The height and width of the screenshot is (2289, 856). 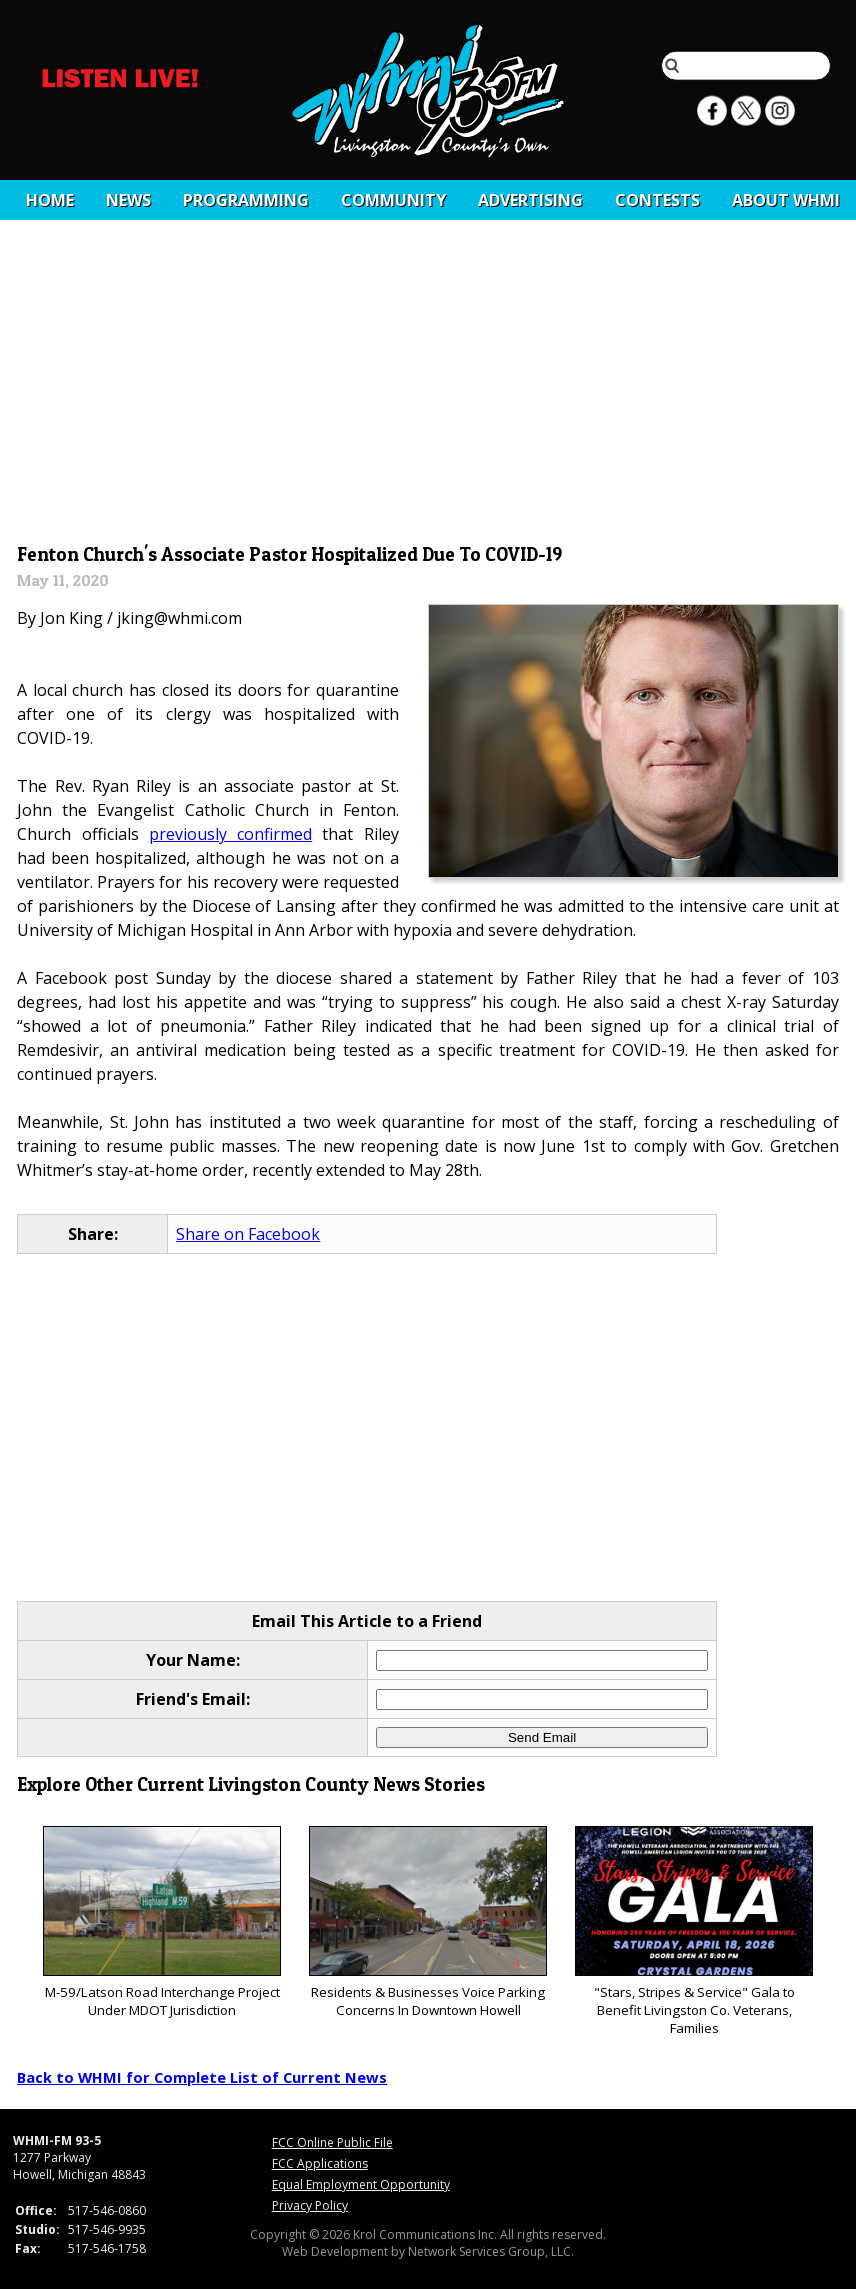 What do you see at coordinates (310, 2205) in the screenshot?
I see `Privacy Policy` at bounding box center [310, 2205].